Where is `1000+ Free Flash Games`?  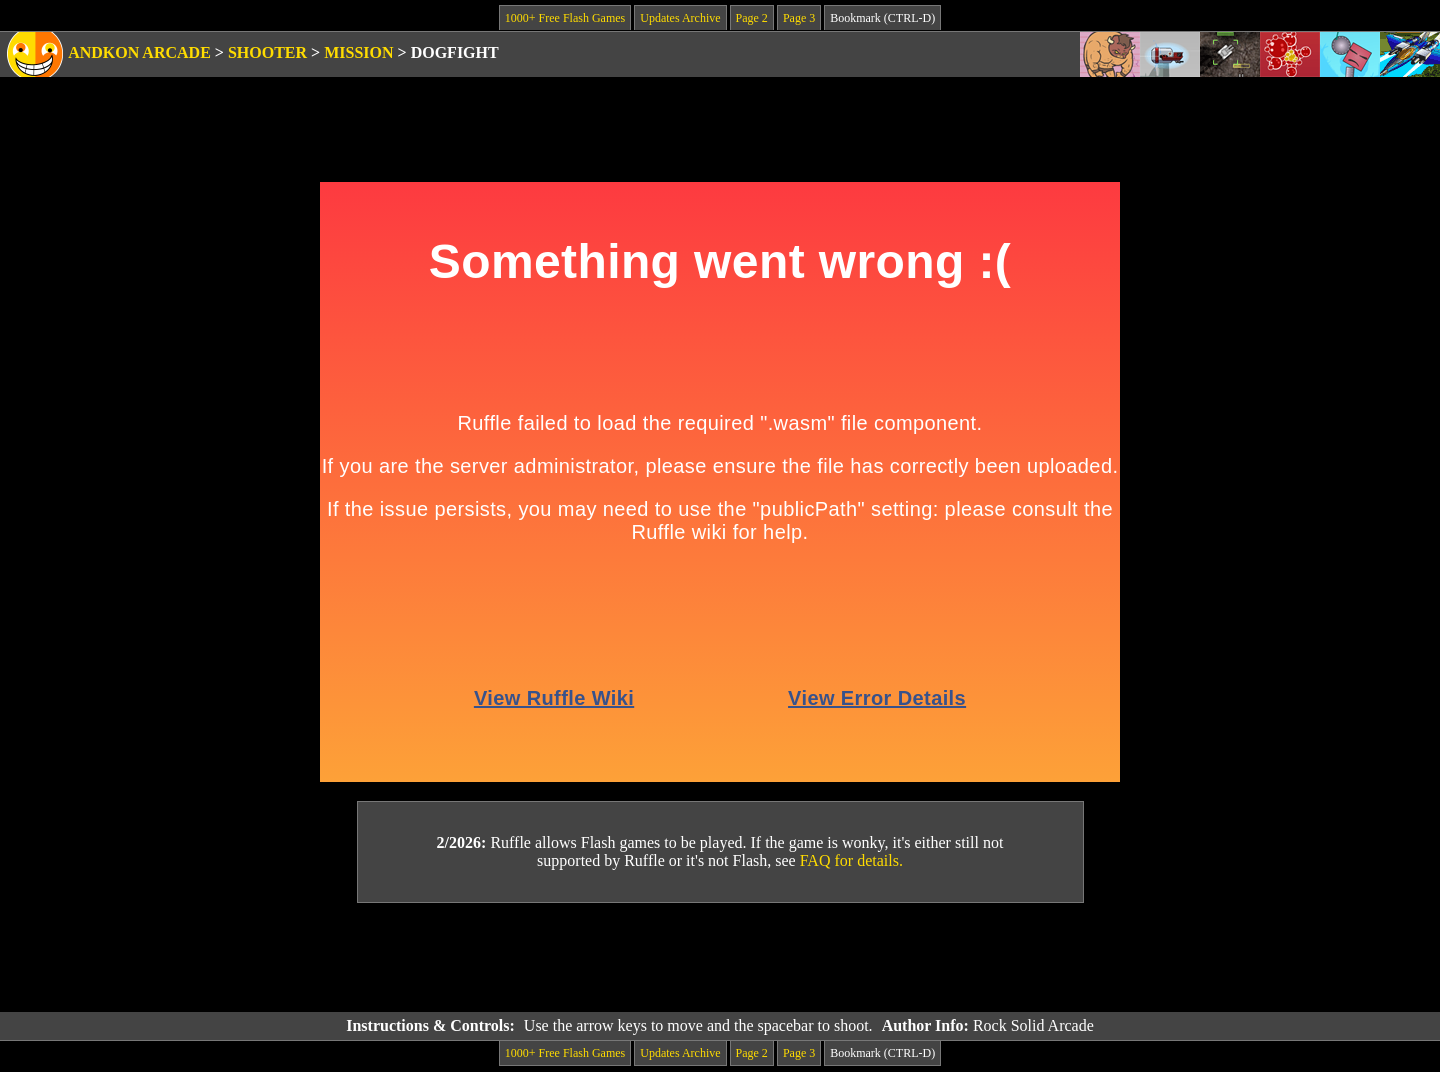
1000+ Free Flash Games is located at coordinates (565, 18).